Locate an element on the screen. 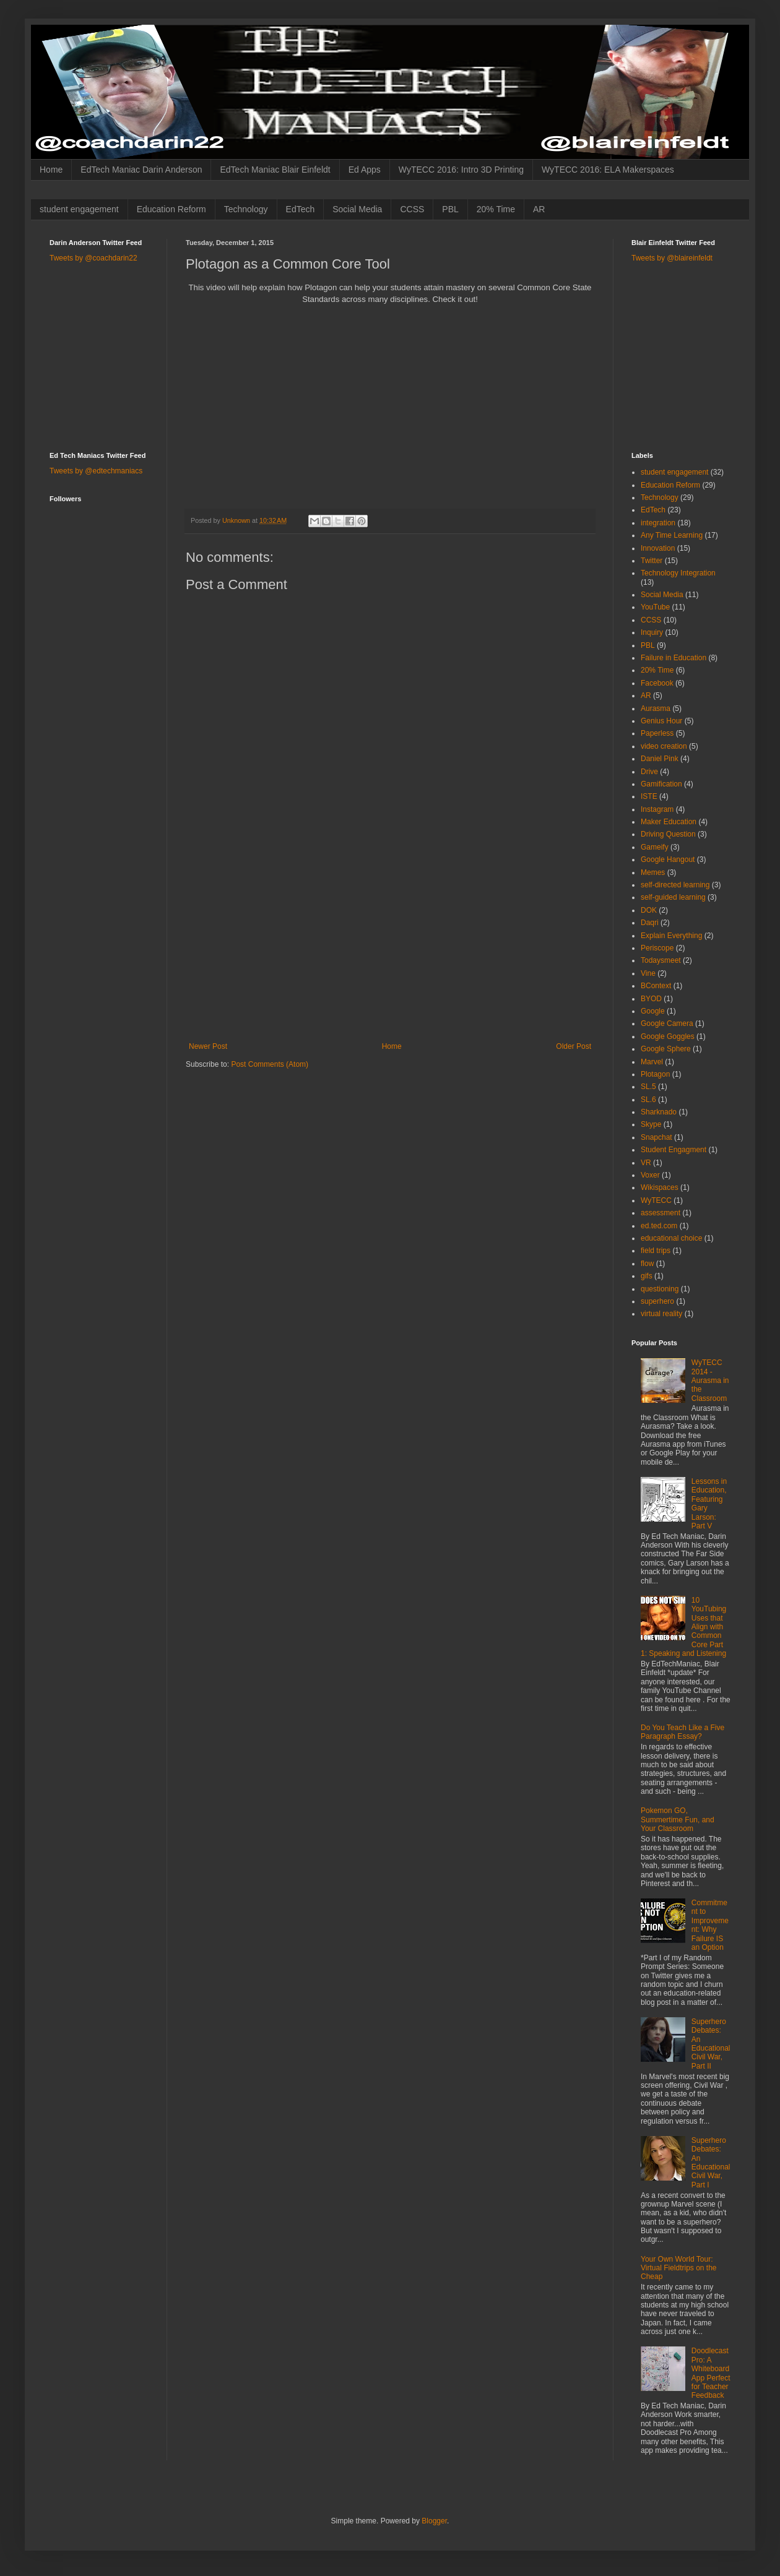 This screenshot has width=780, height=2576. WyTECC 2016: ELA Makerspaces is located at coordinates (608, 169).